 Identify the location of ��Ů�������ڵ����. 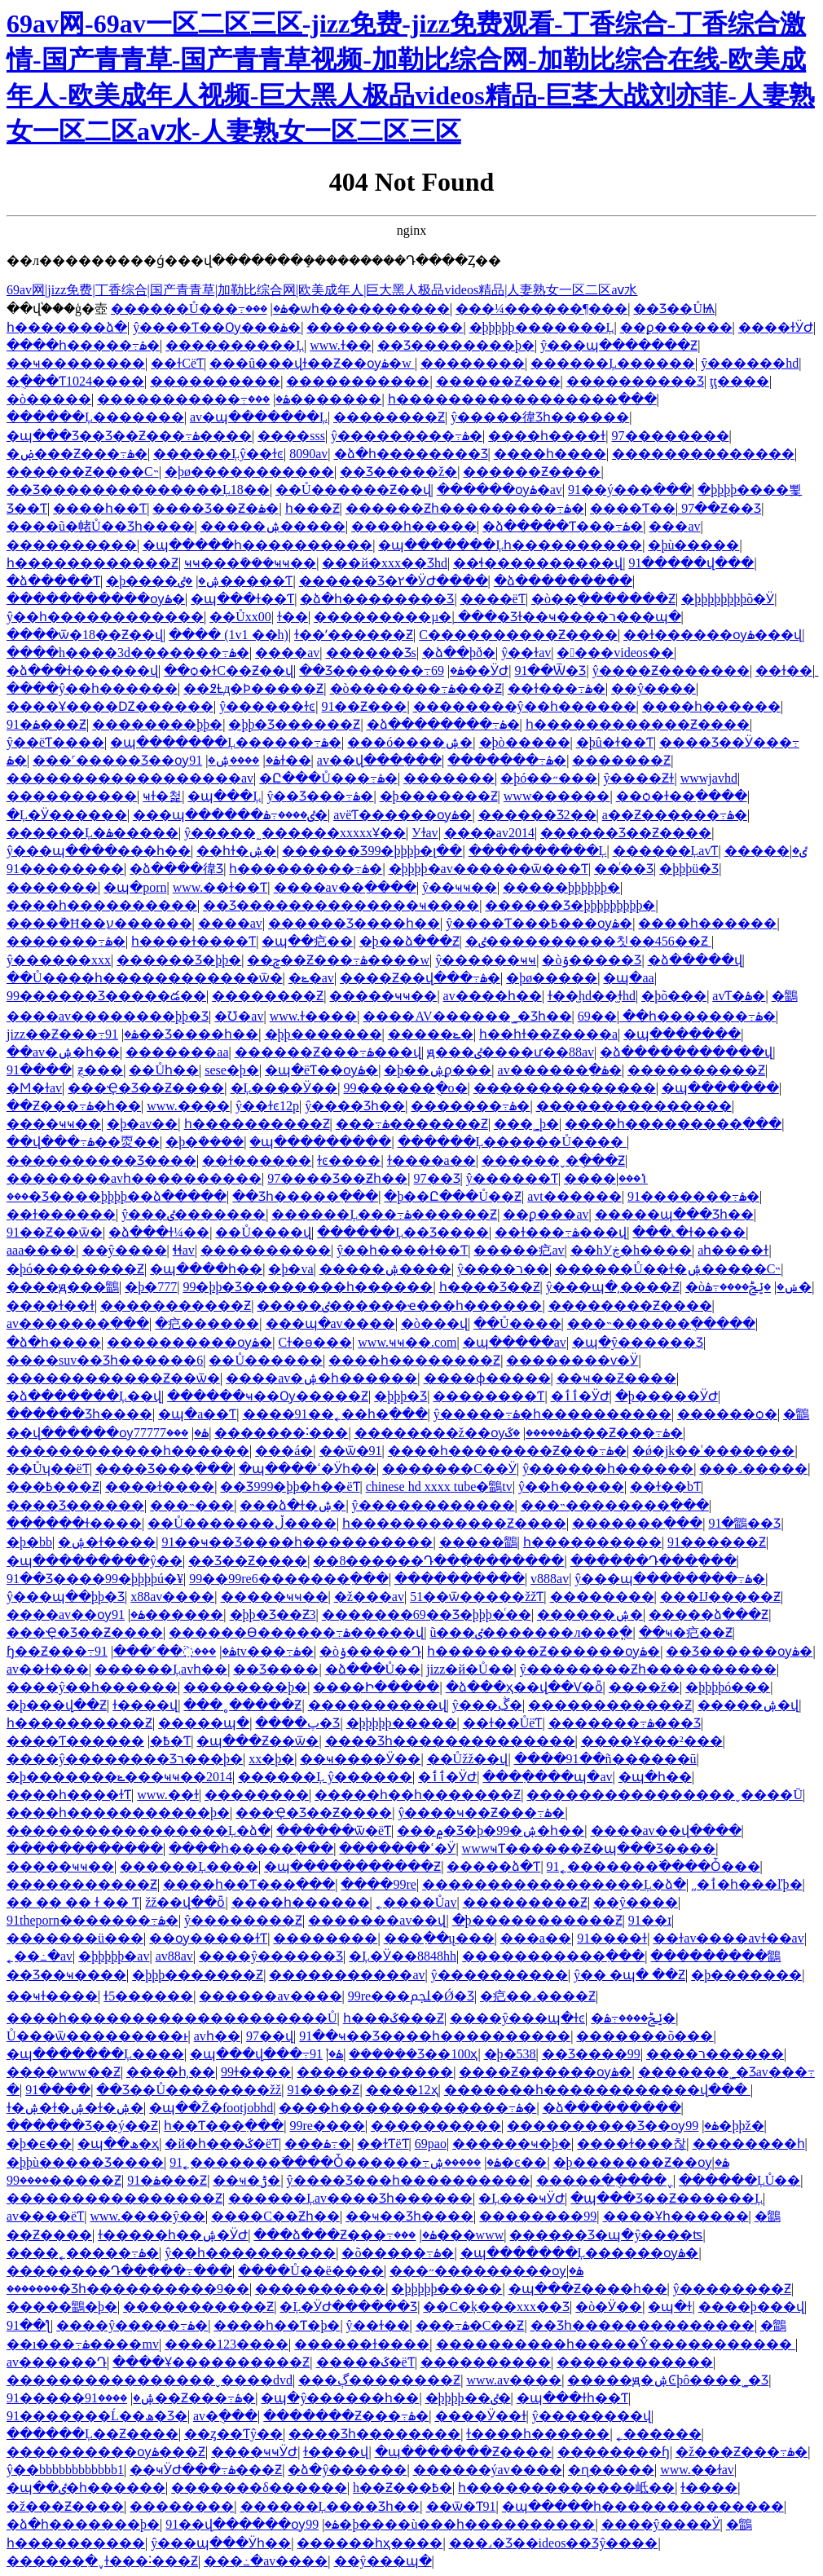
(242, 1523).